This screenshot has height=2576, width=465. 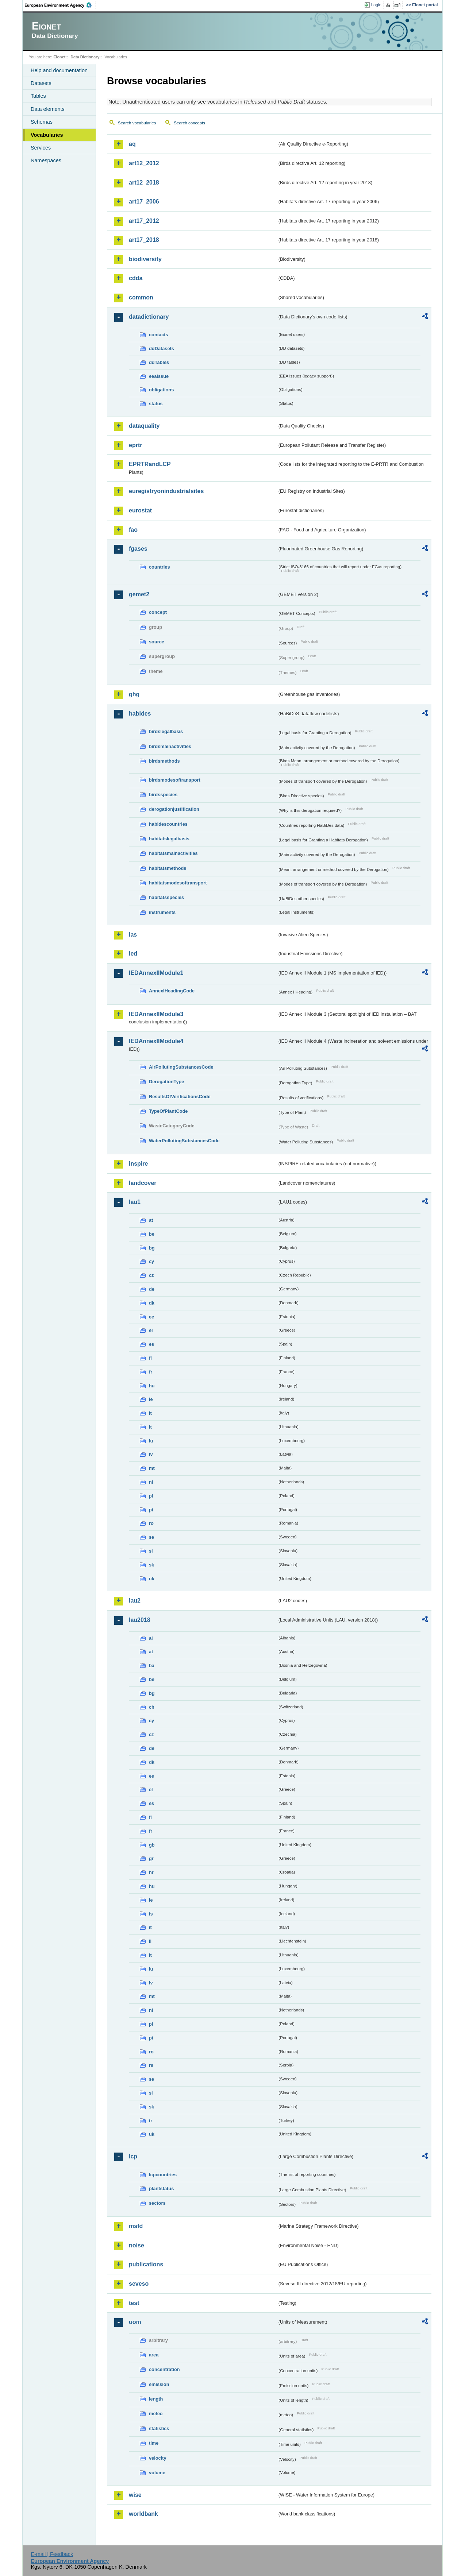 What do you see at coordinates (152, 1468) in the screenshot?
I see `mt` at bounding box center [152, 1468].